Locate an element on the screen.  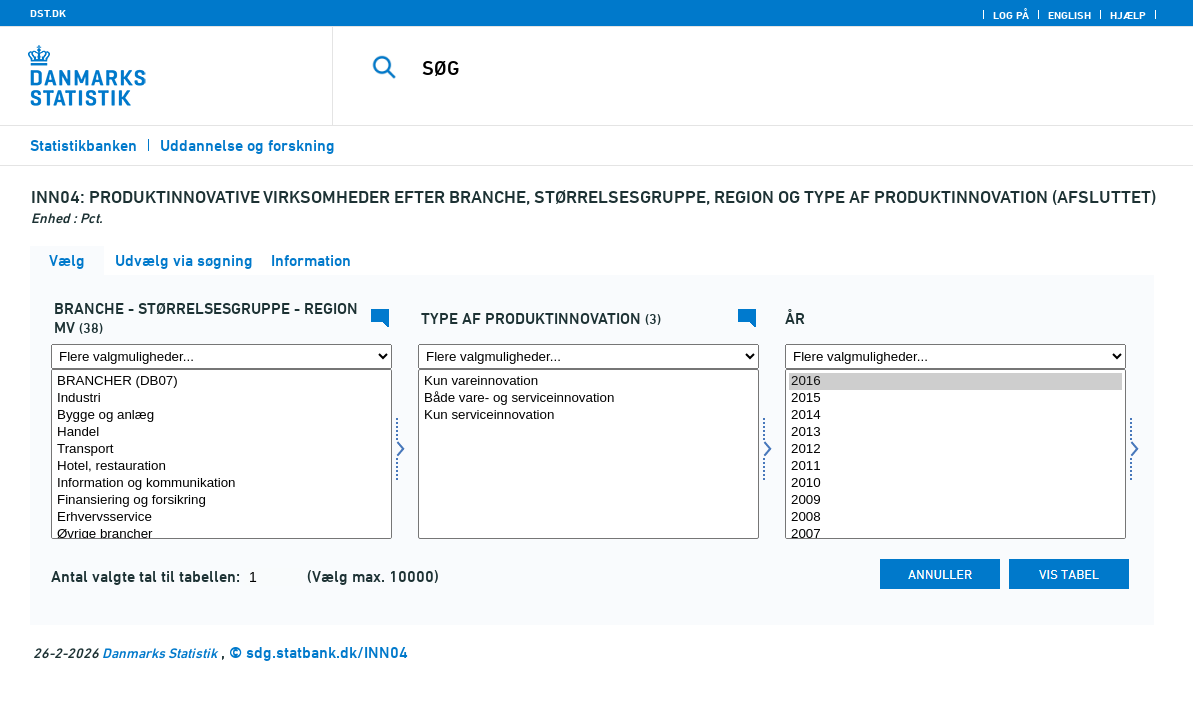
BRANCHER (DB07) is located at coordinates (221, 381).